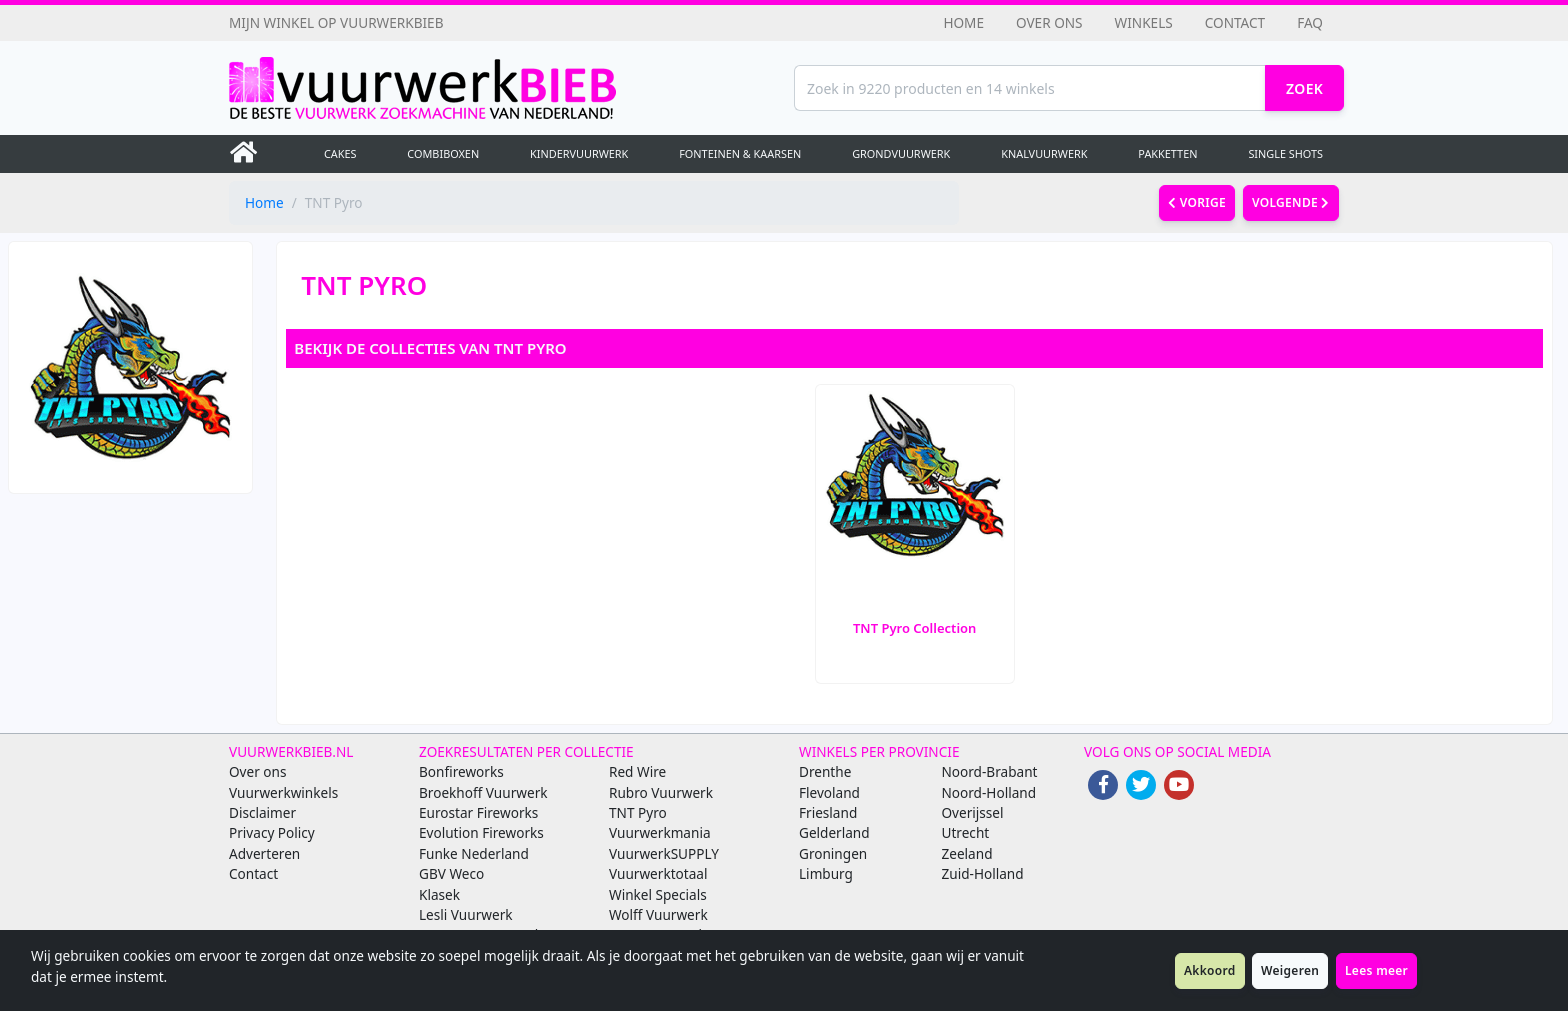 The height and width of the screenshot is (1011, 1568). What do you see at coordinates (660, 832) in the screenshot?
I see `Vuurwerkmania` at bounding box center [660, 832].